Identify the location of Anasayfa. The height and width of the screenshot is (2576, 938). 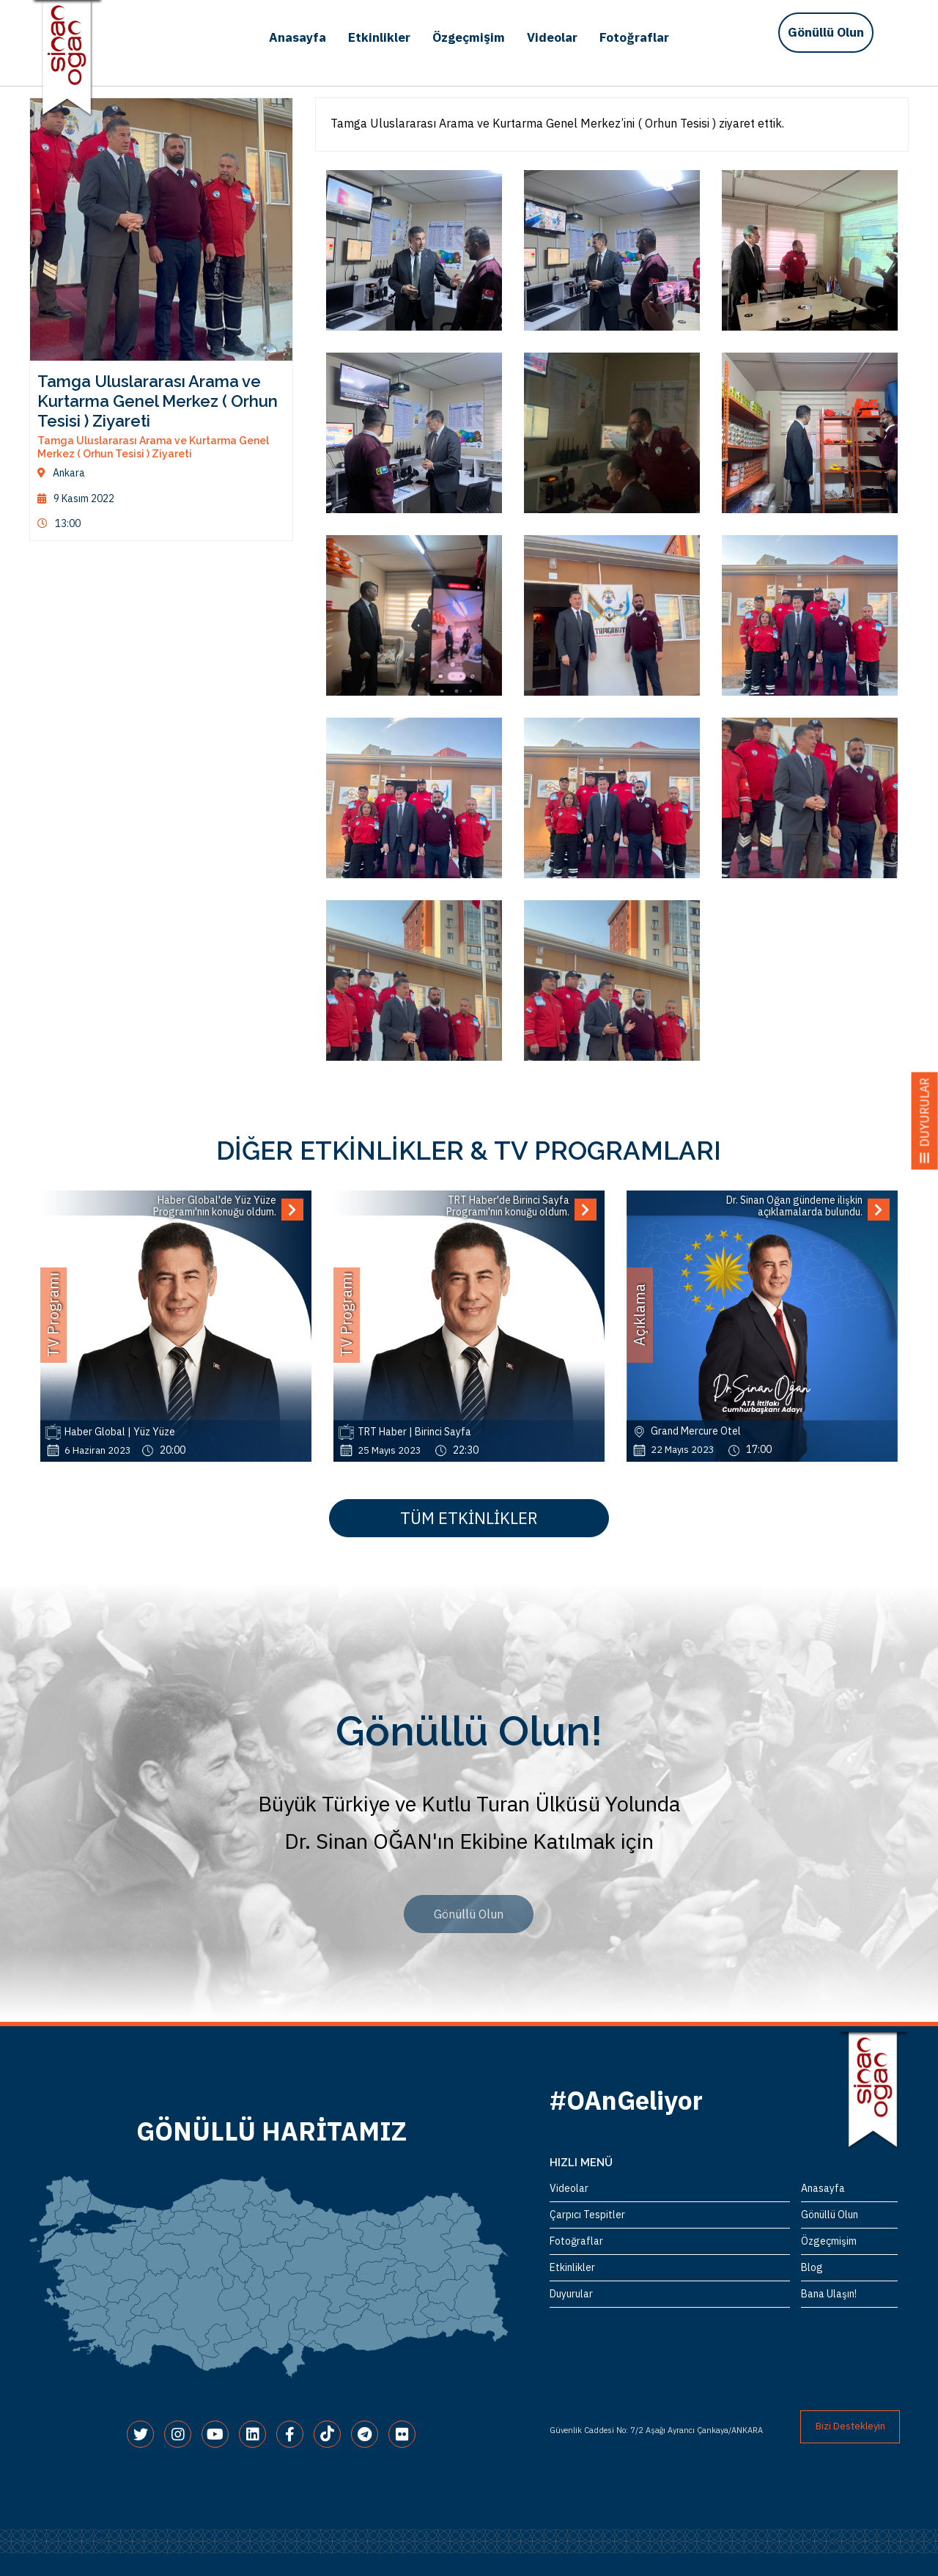
(297, 37).